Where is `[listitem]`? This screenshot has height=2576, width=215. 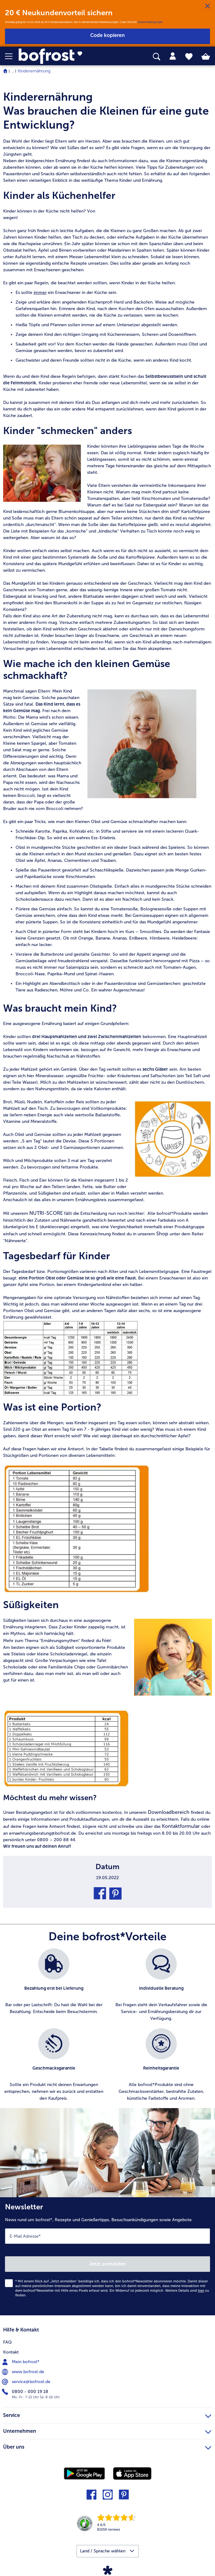 [listitem] is located at coordinates (54, 1985).